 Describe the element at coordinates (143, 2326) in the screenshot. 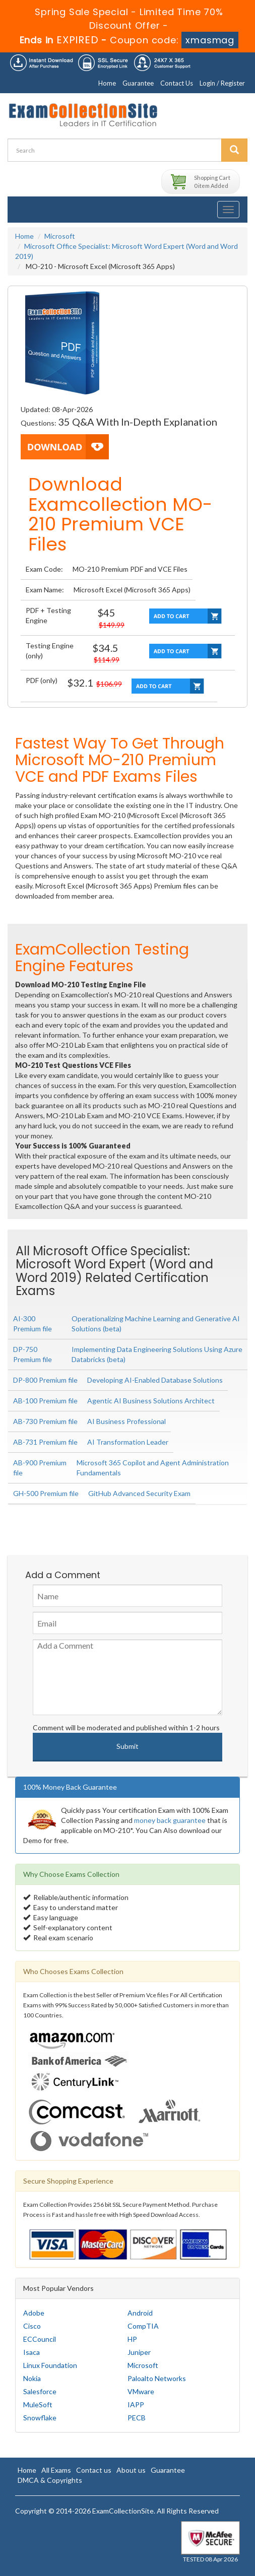

I see `CompTIA` at that location.